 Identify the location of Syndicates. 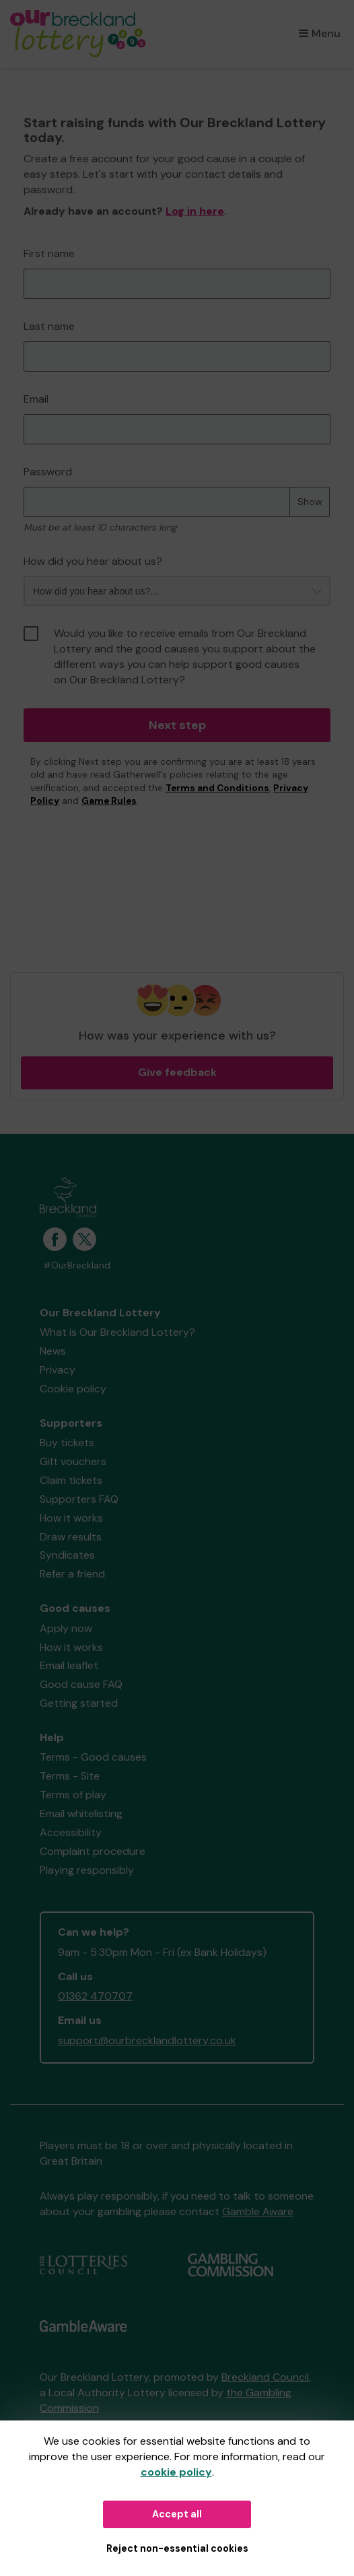
(67, 1555).